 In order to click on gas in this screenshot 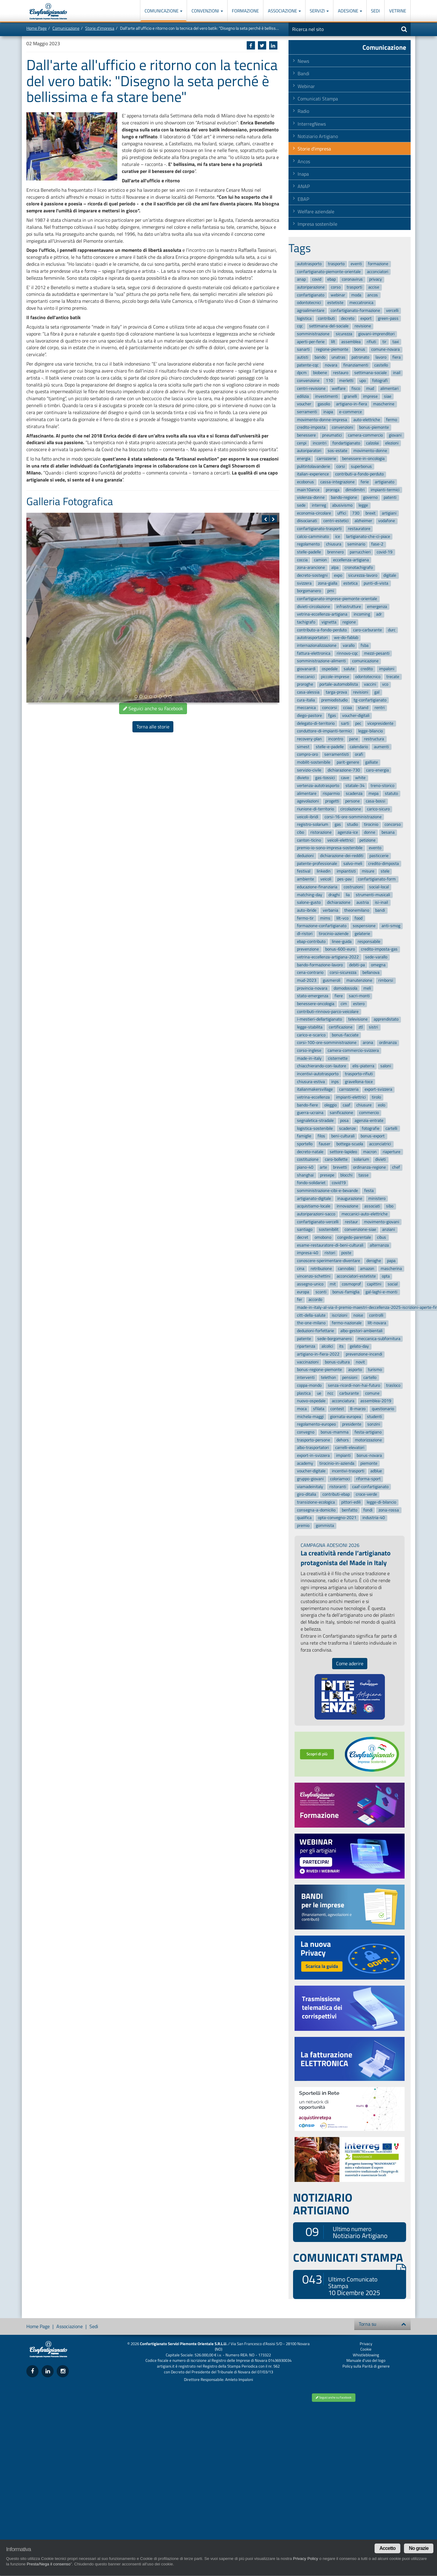, I will do `click(338, 825)`.